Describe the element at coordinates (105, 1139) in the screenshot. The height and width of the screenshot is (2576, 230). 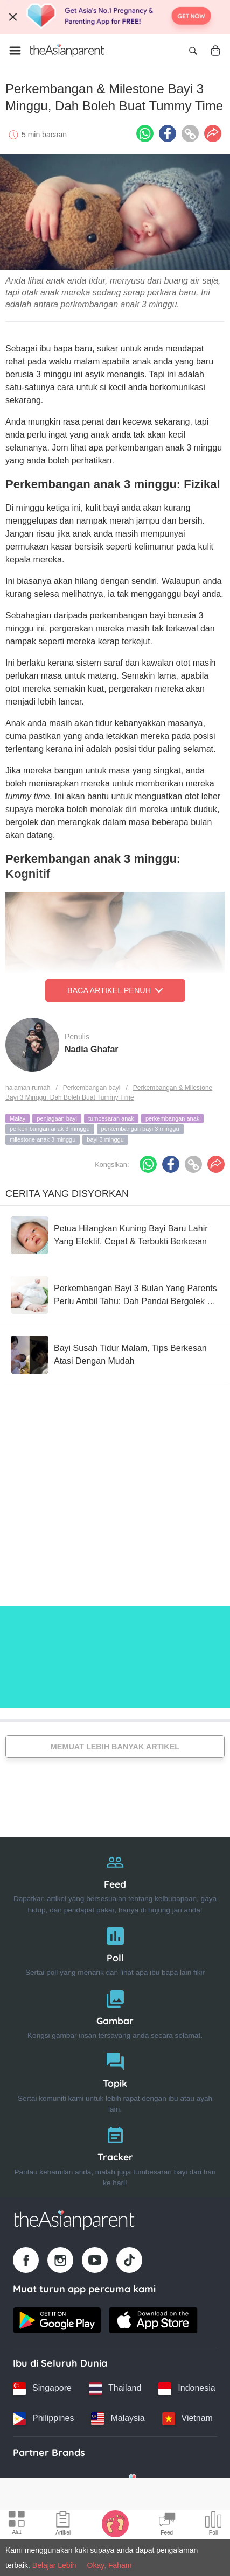
I see `bayi 3 minggu` at that location.